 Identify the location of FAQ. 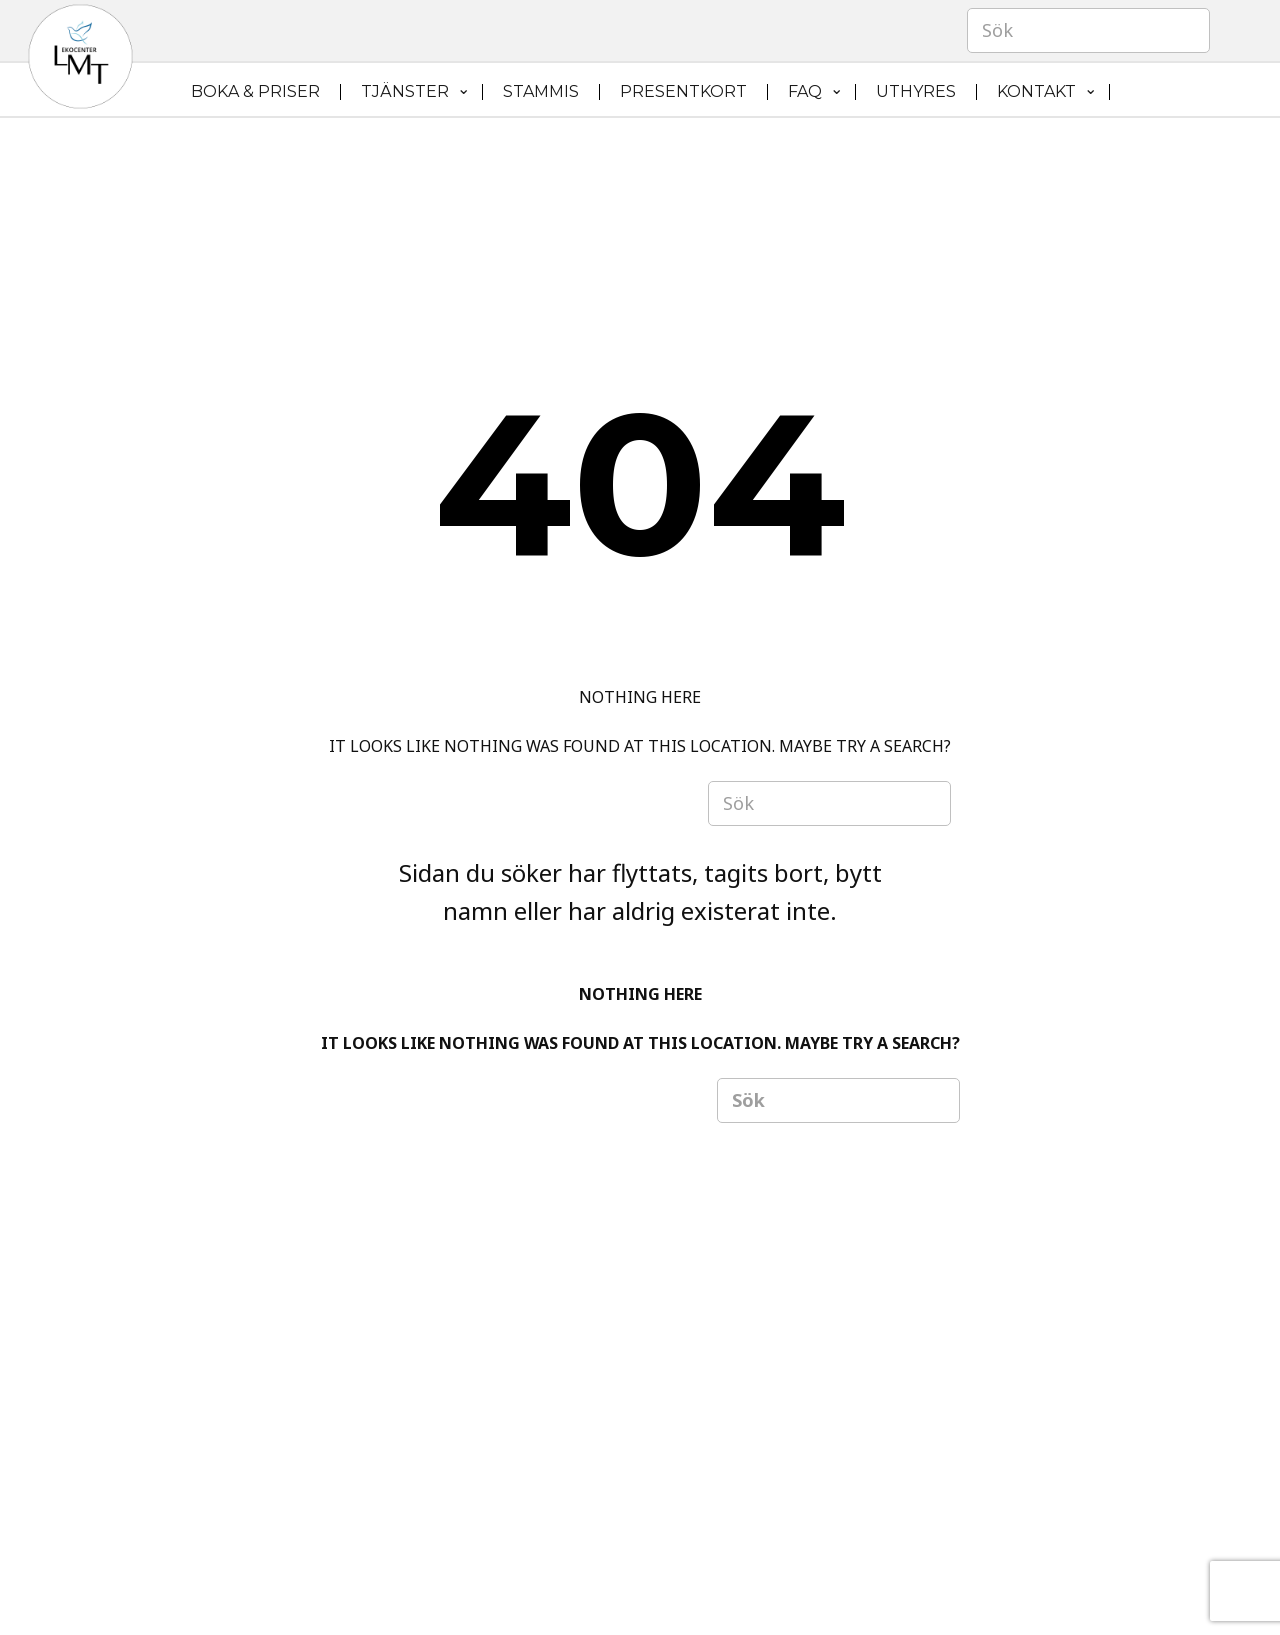
(805, 92).